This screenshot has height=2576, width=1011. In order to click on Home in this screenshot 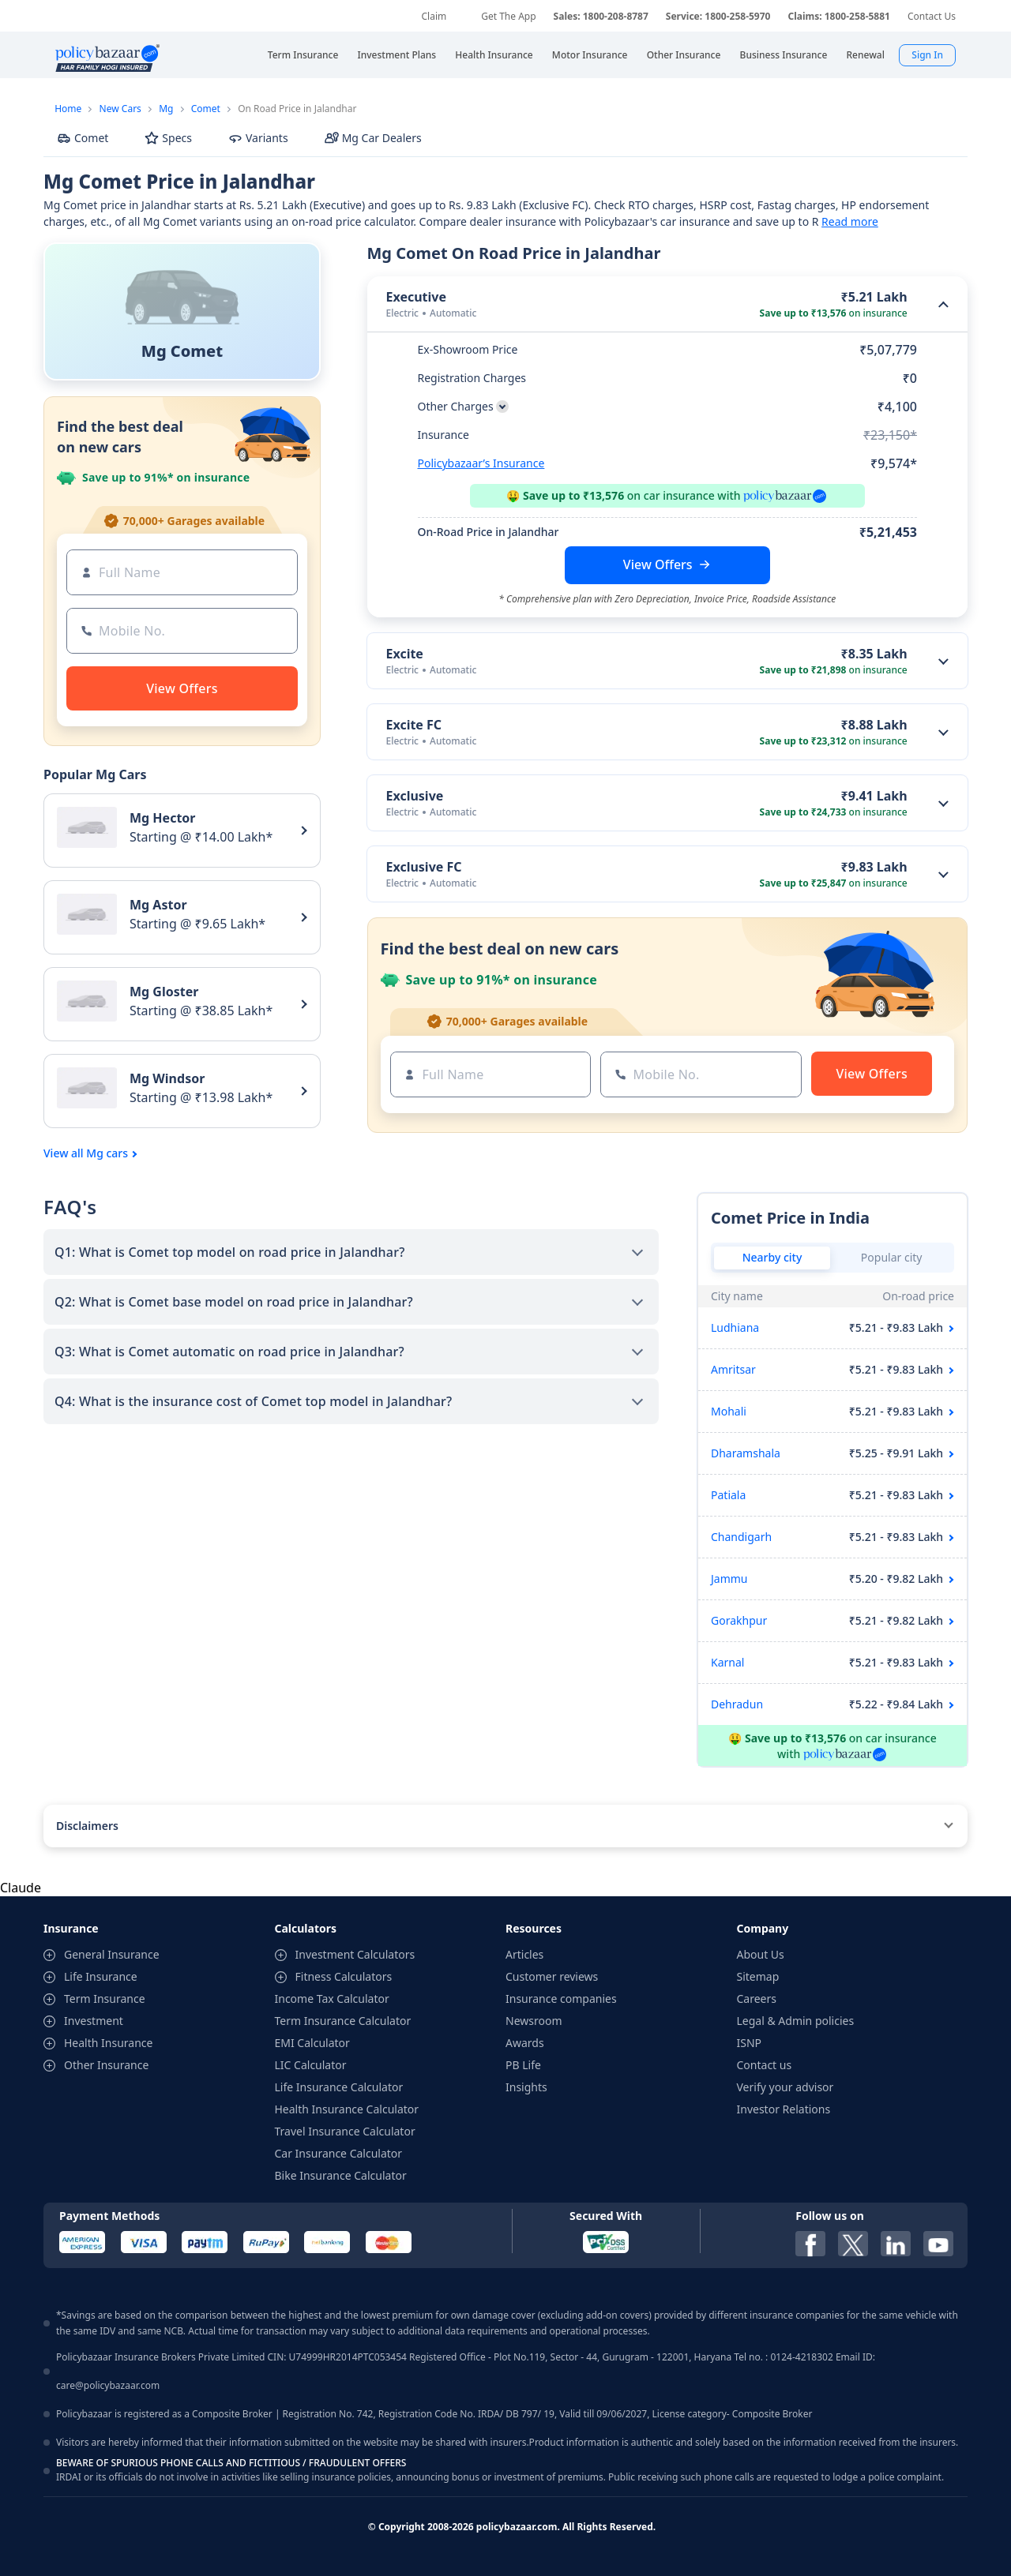, I will do `click(67, 108)`.